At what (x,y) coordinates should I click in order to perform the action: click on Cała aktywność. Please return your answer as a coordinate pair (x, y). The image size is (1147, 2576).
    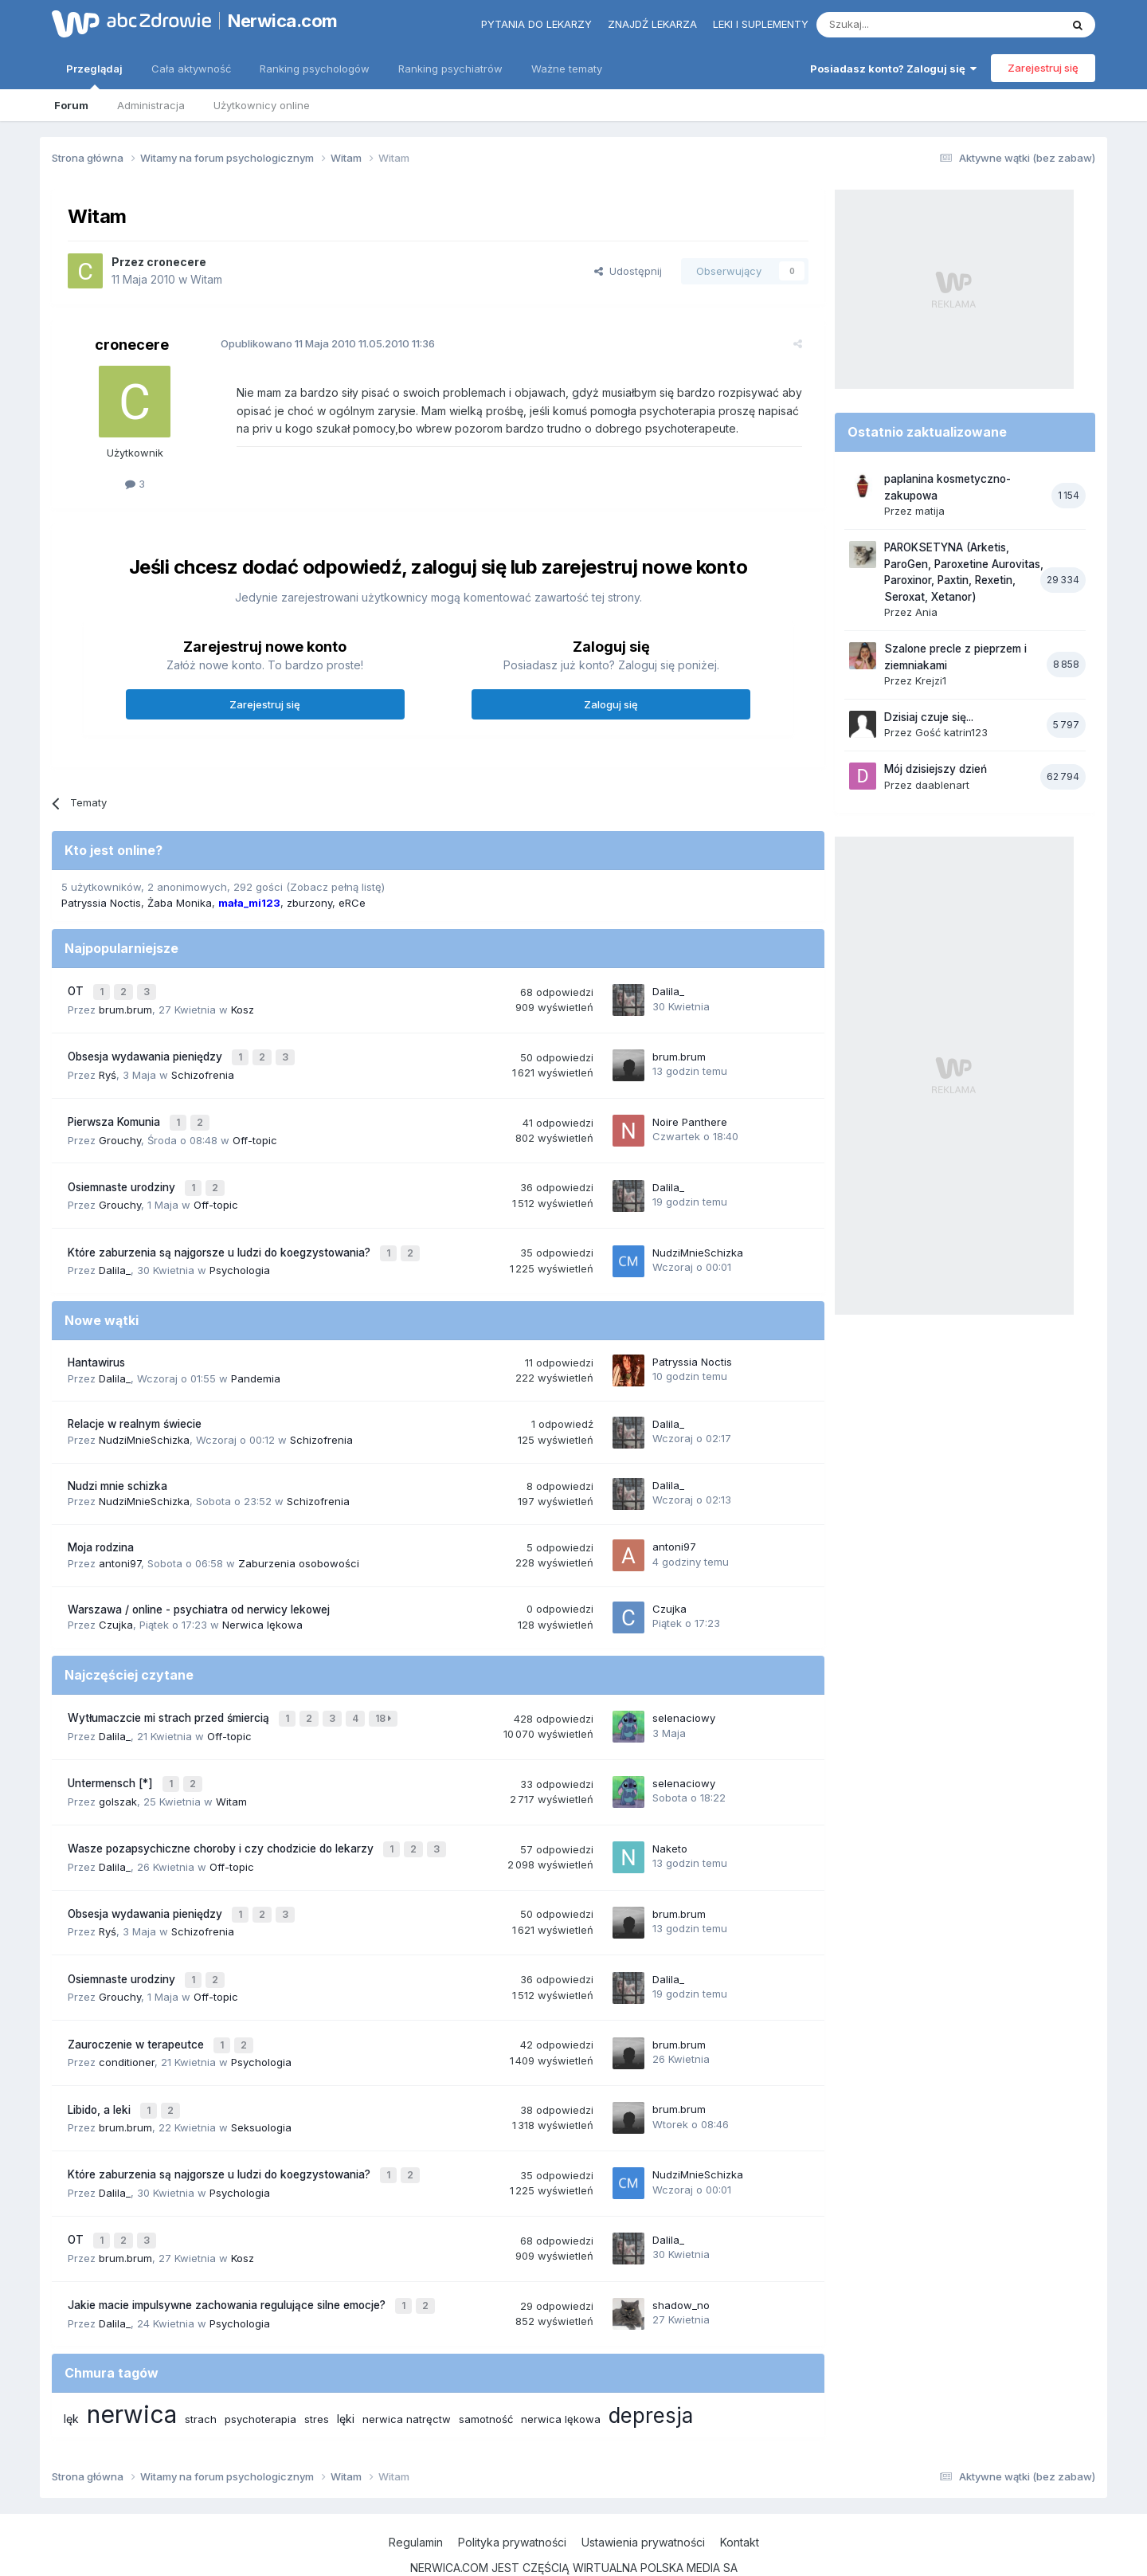
    Looking at the image, I should click on (191, 68).